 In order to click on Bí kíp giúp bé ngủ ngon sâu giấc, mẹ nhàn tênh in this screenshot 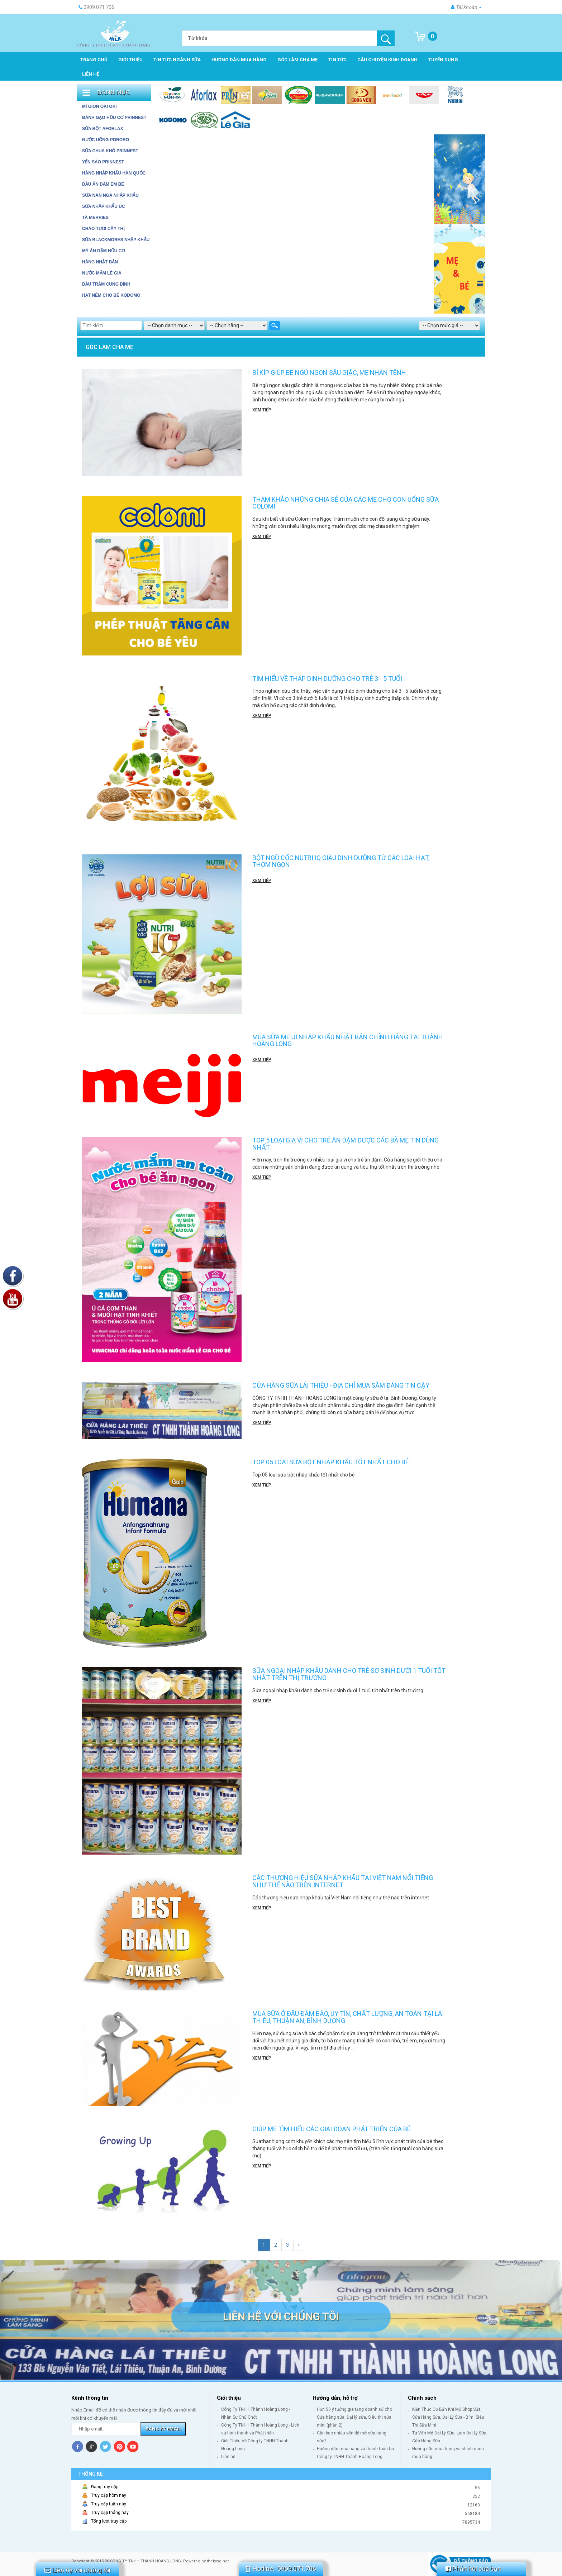, I will do `click(329, 372)`.